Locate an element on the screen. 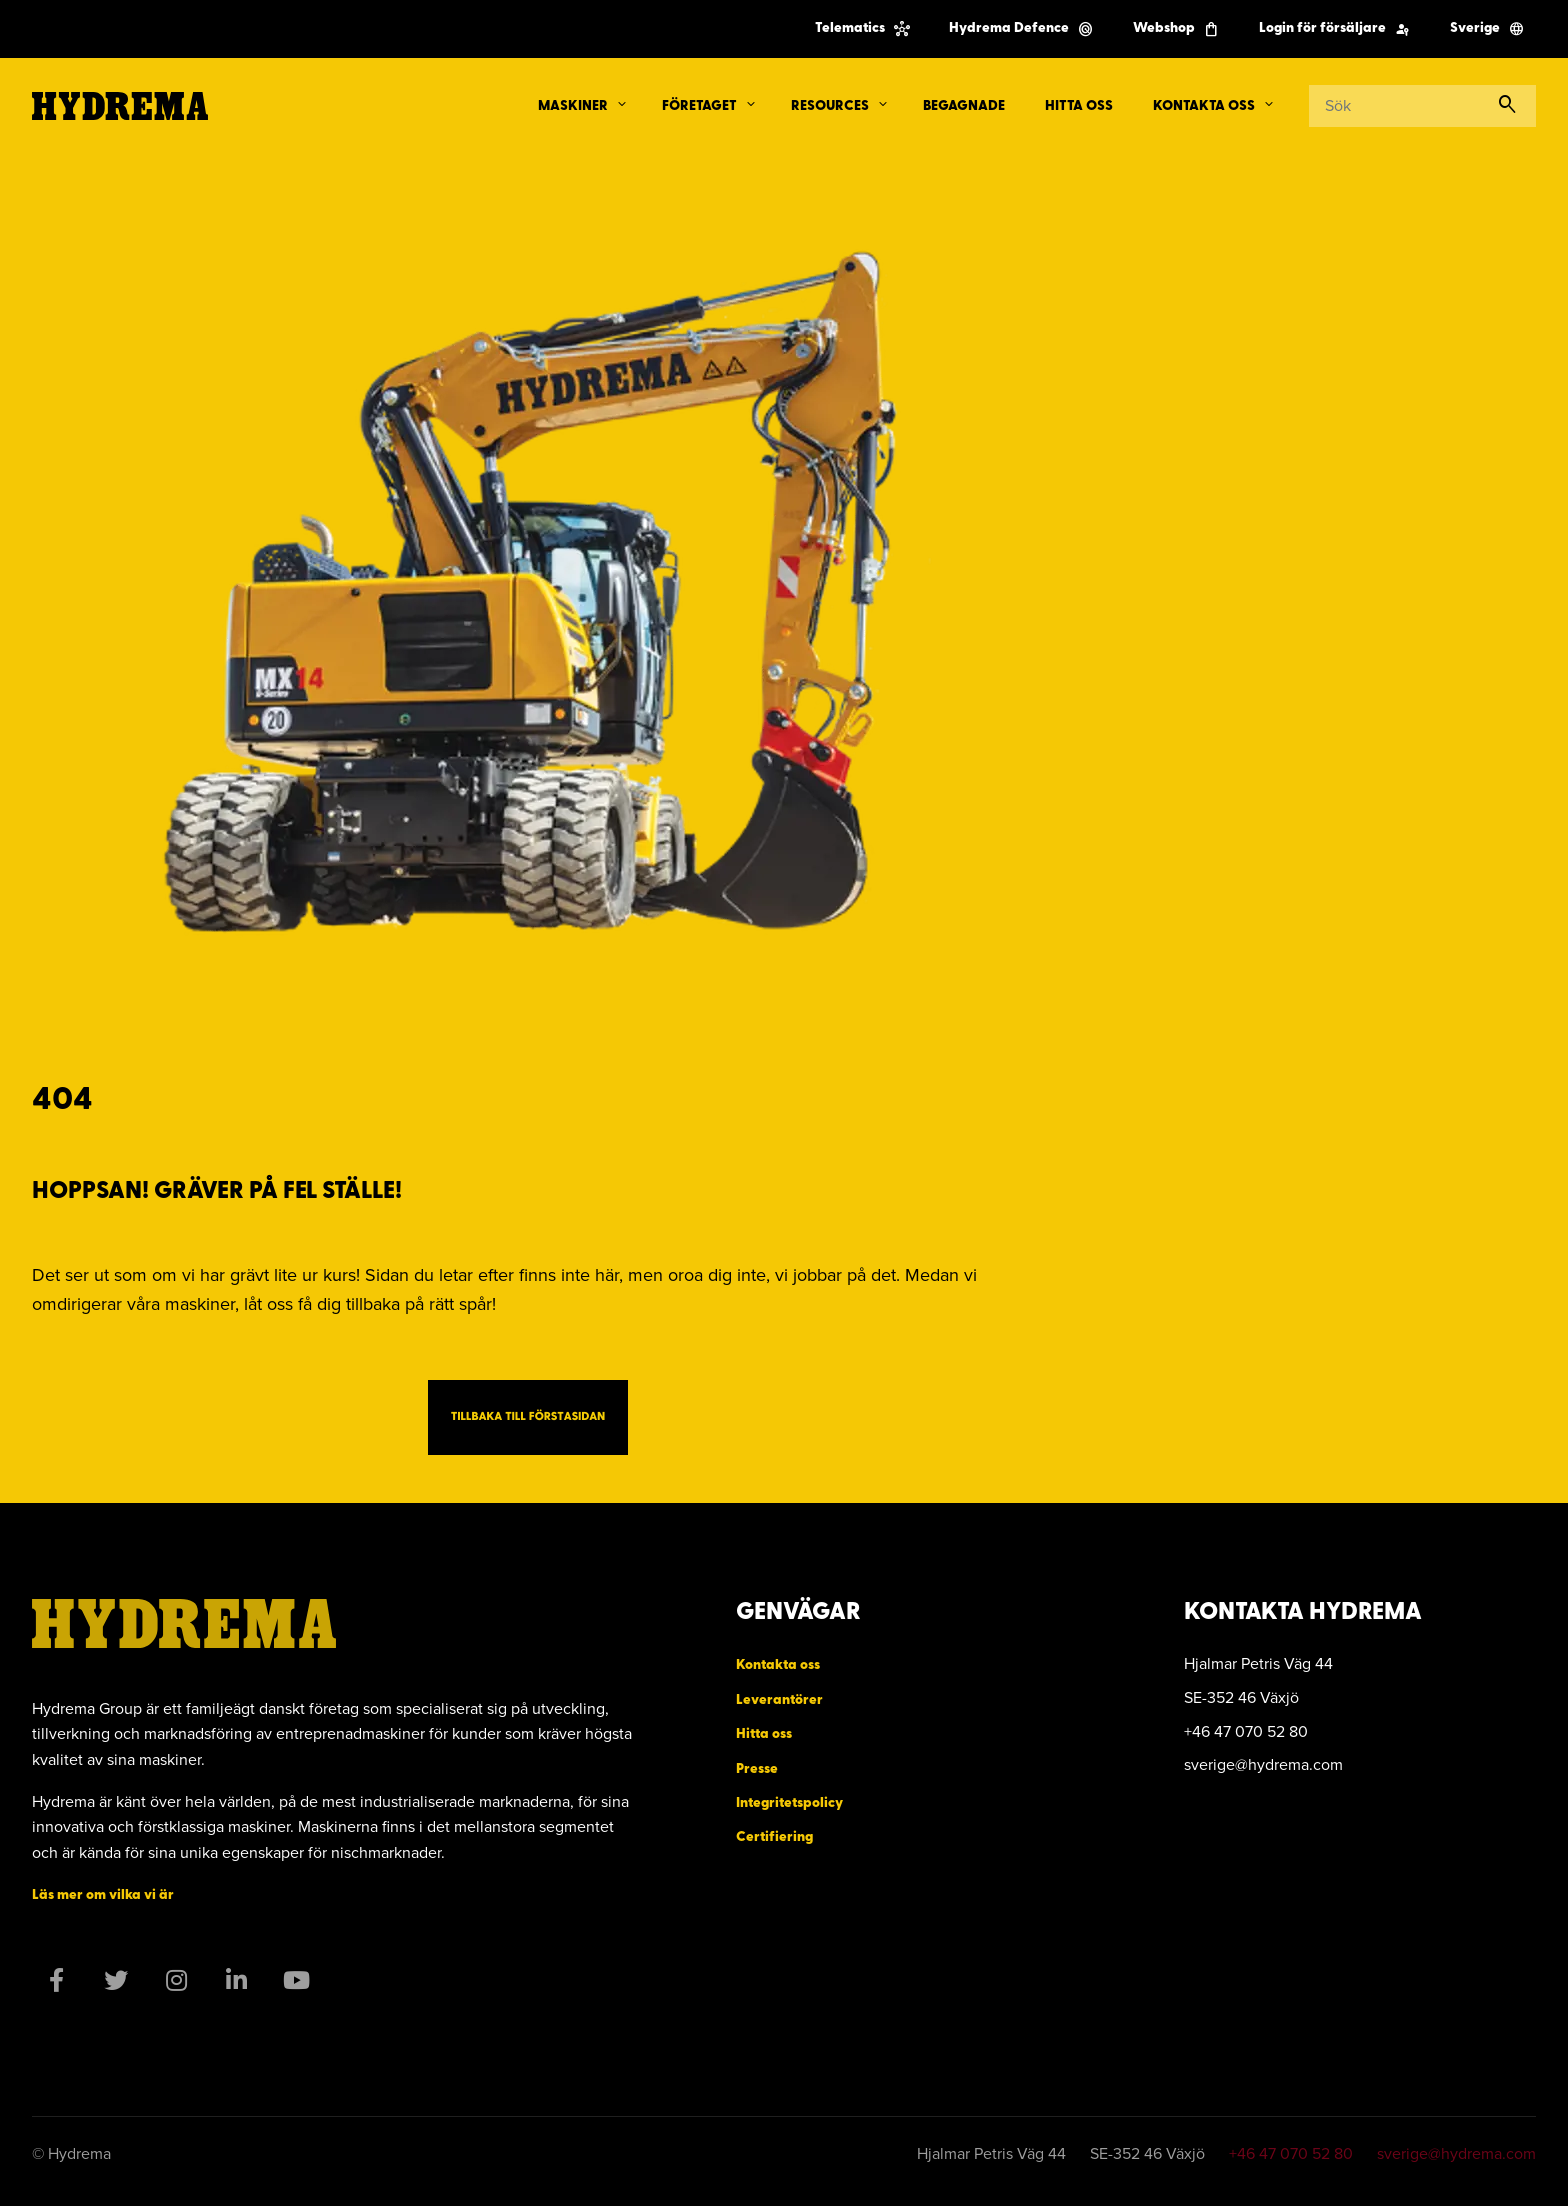 The image size is (1568, 2206). Kontakta oss is located at coordinates (778, 1665).